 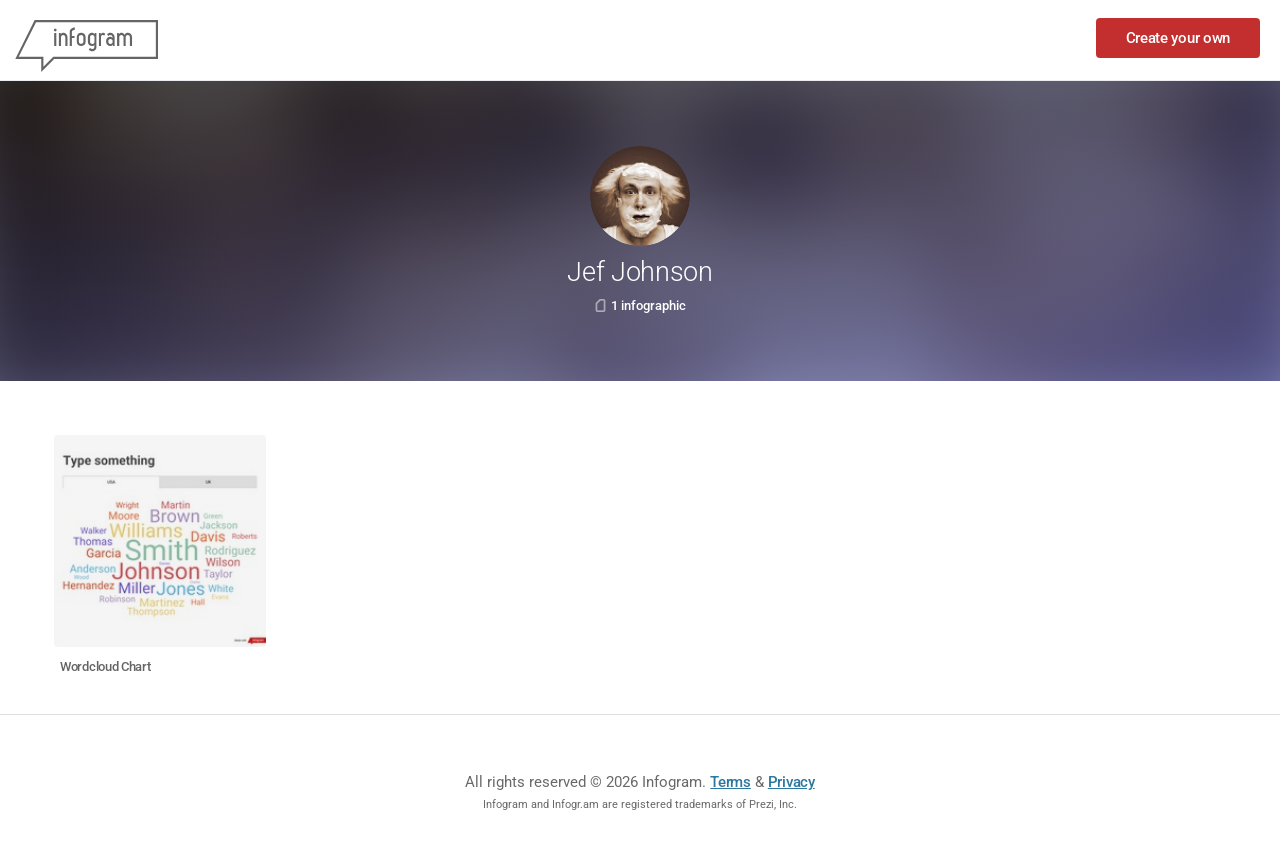 What do you see at coordinates (730, 782) in the screenshot?
I see `Terms` at bounding box center [730, 782].